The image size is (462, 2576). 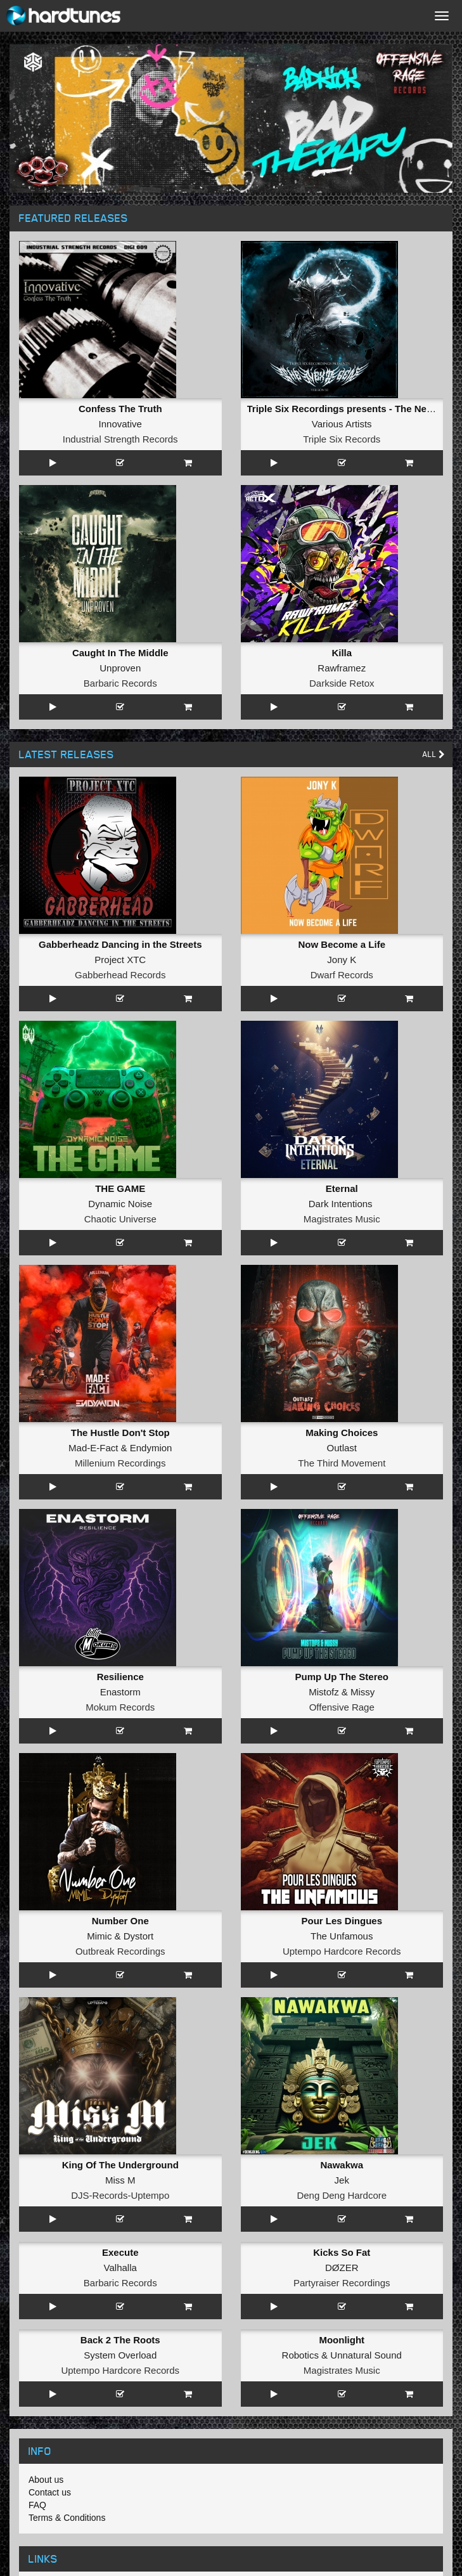 I want to click on Rawframez, so click(x=342, y=668).